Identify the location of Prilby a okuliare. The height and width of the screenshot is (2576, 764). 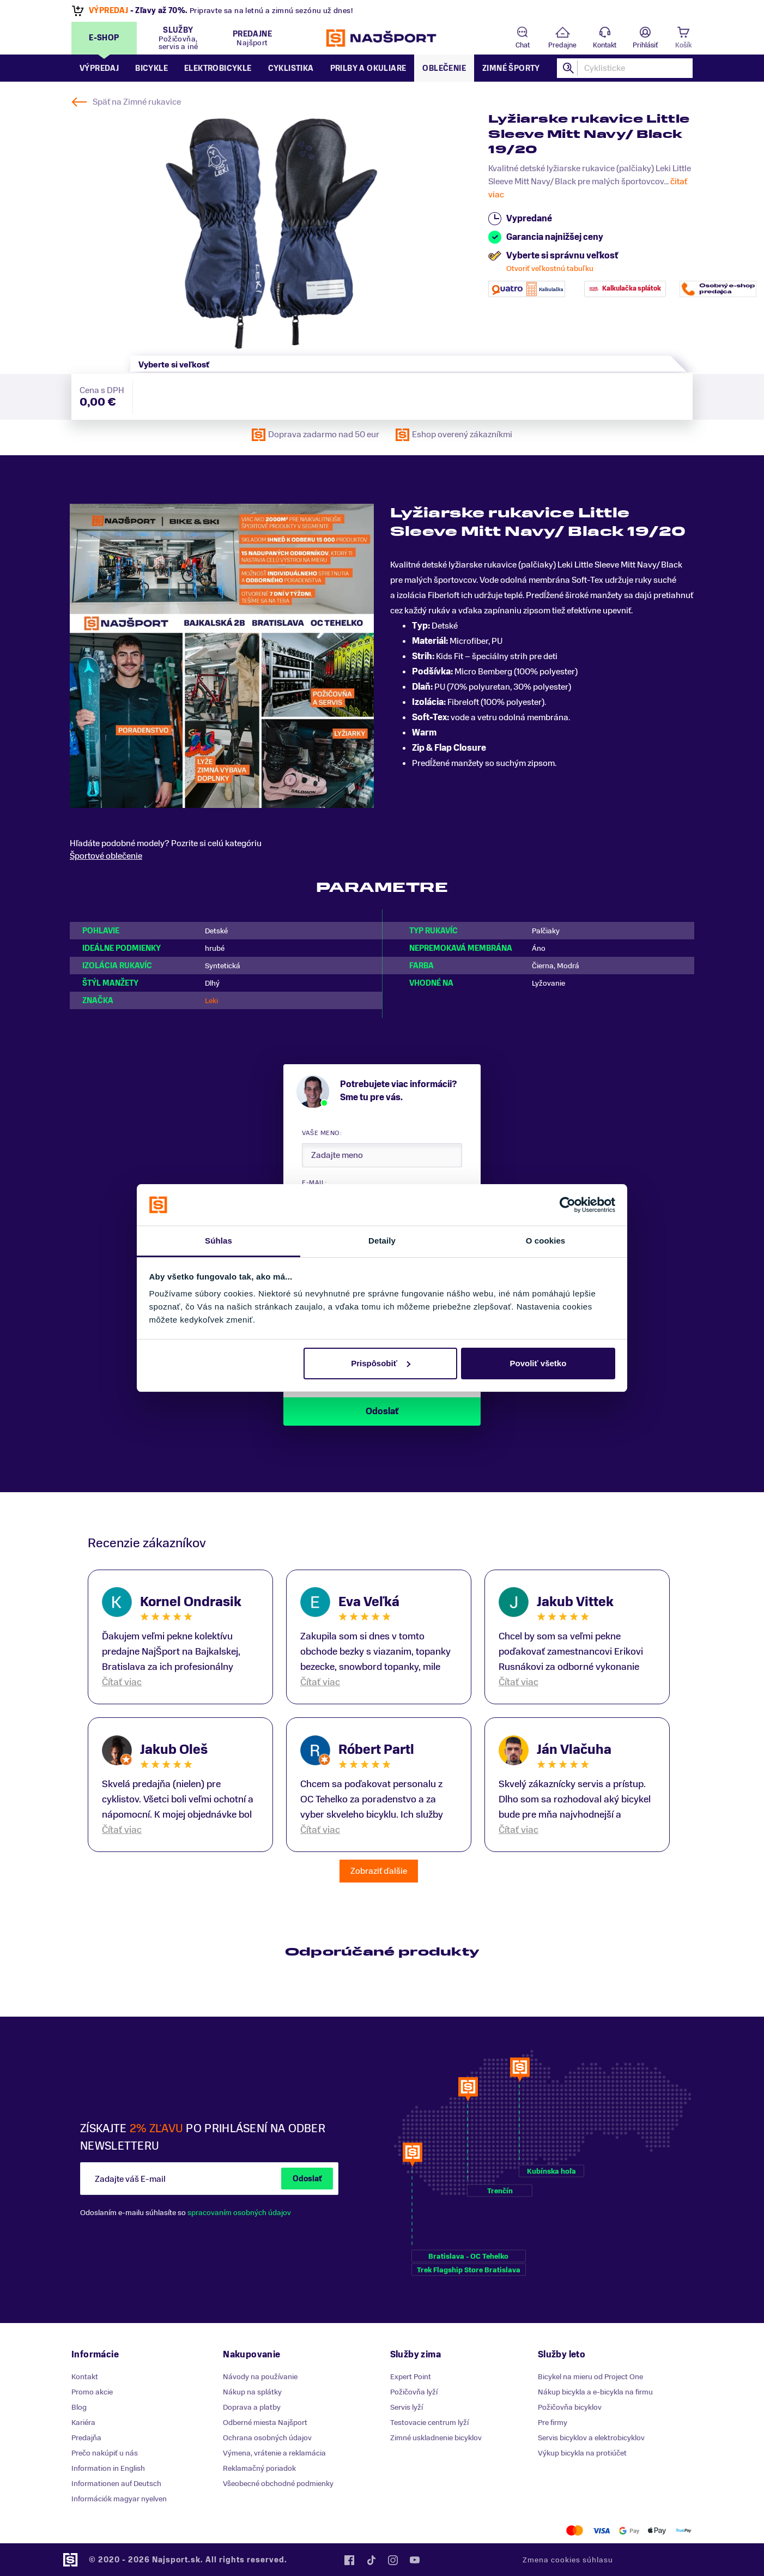
(368, 68).